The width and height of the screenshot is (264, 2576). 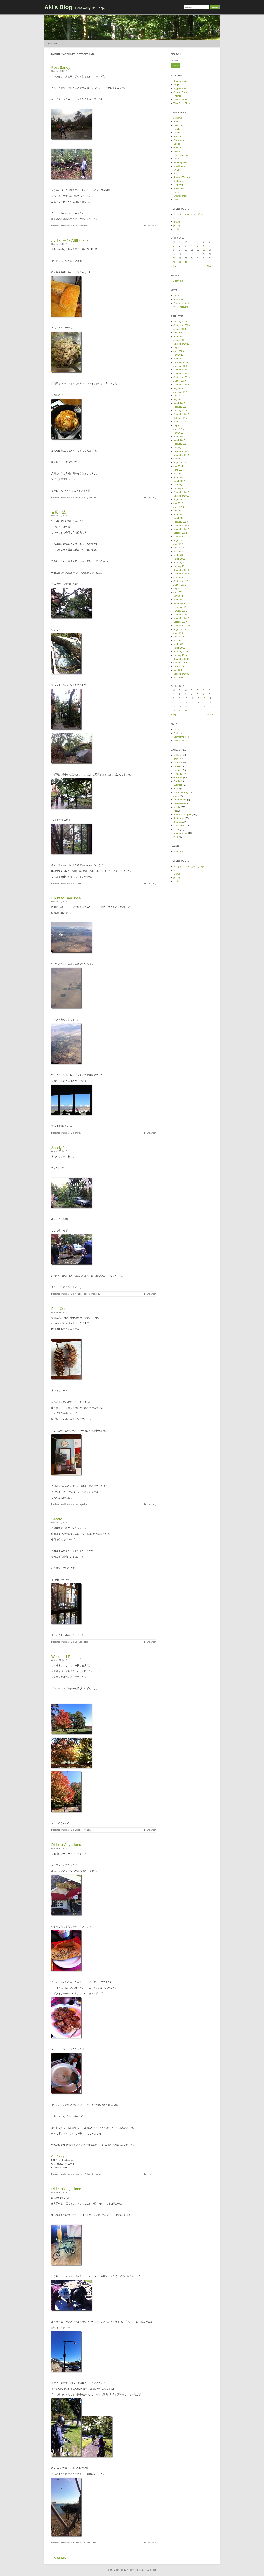 What do you see at coordinates (178, 470) in the screenshot?
I see `June 2014` at bounding box center [178, 470].